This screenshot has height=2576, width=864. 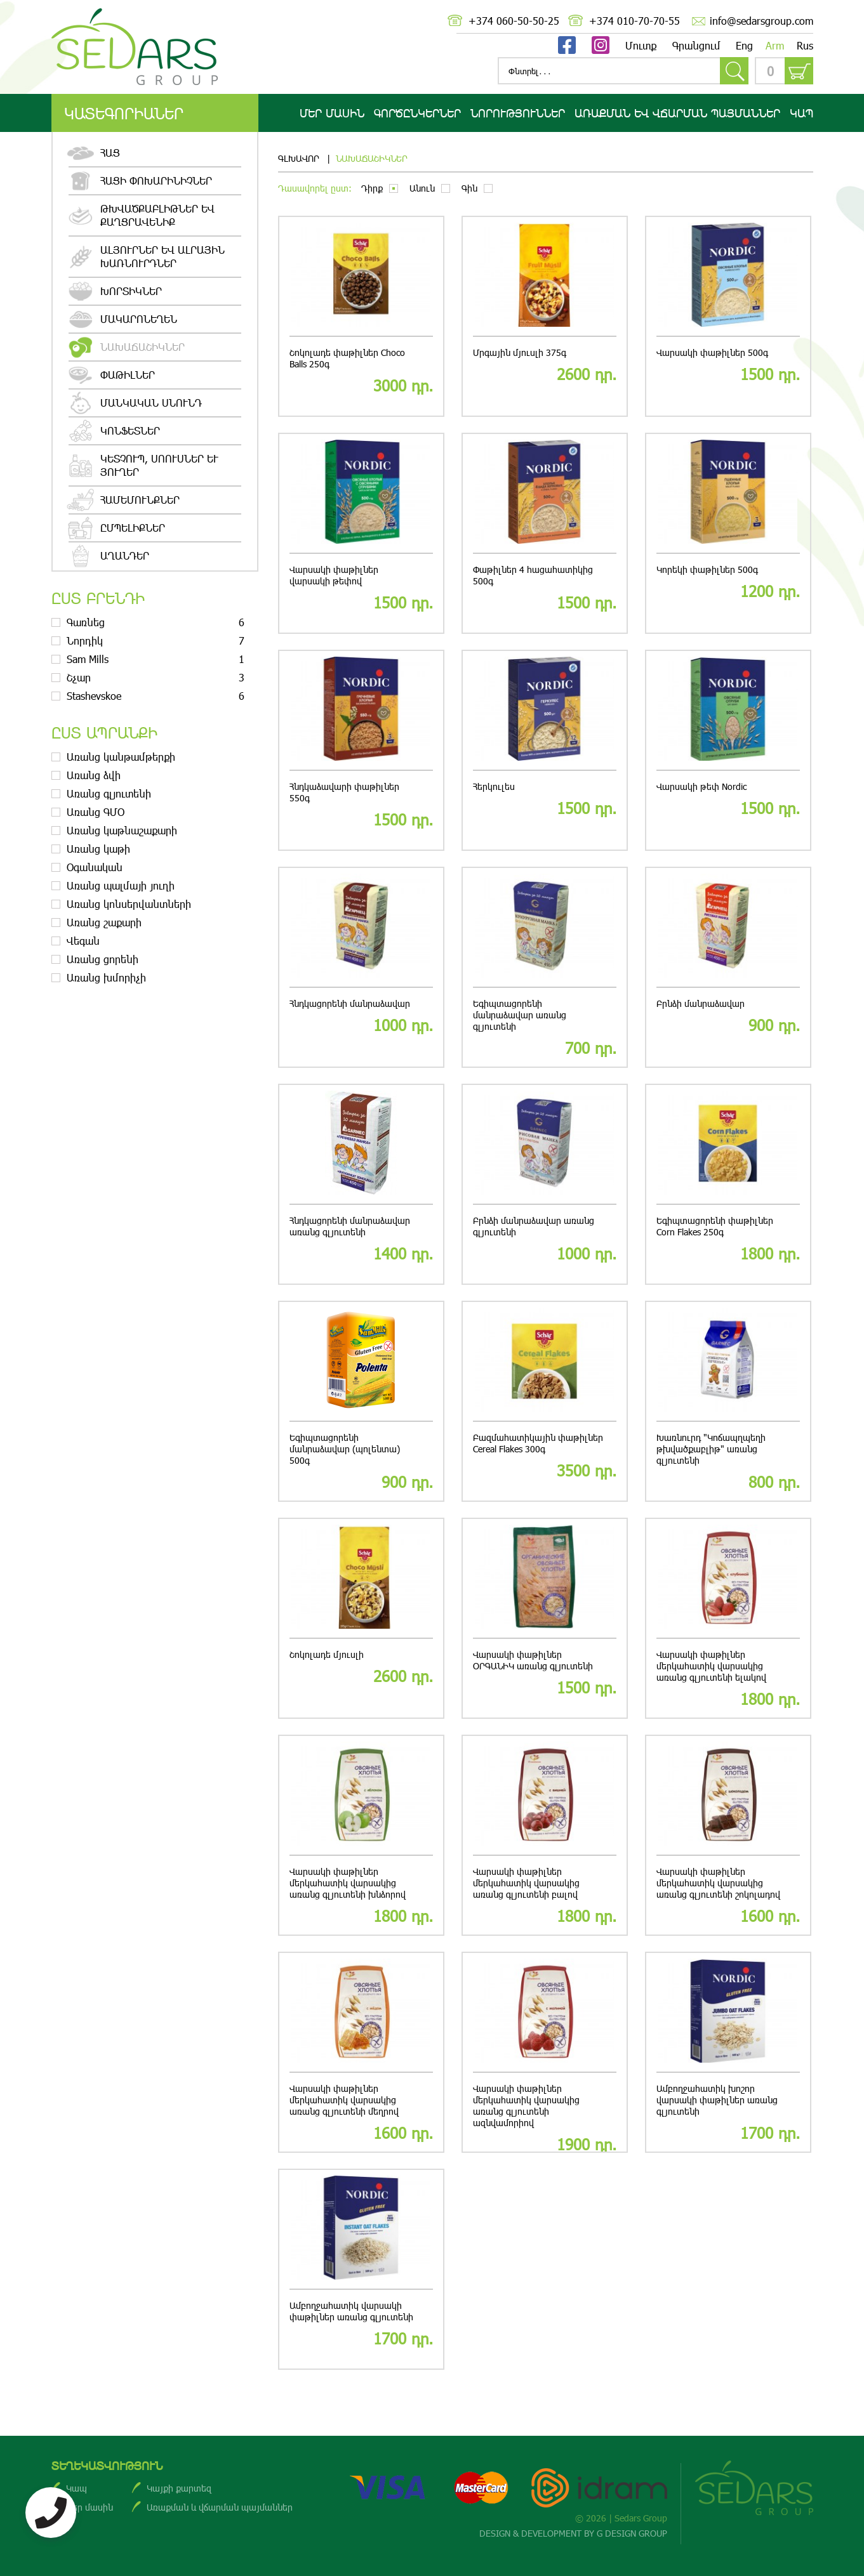 I want to click on Eng, so click(x=744, y=45).